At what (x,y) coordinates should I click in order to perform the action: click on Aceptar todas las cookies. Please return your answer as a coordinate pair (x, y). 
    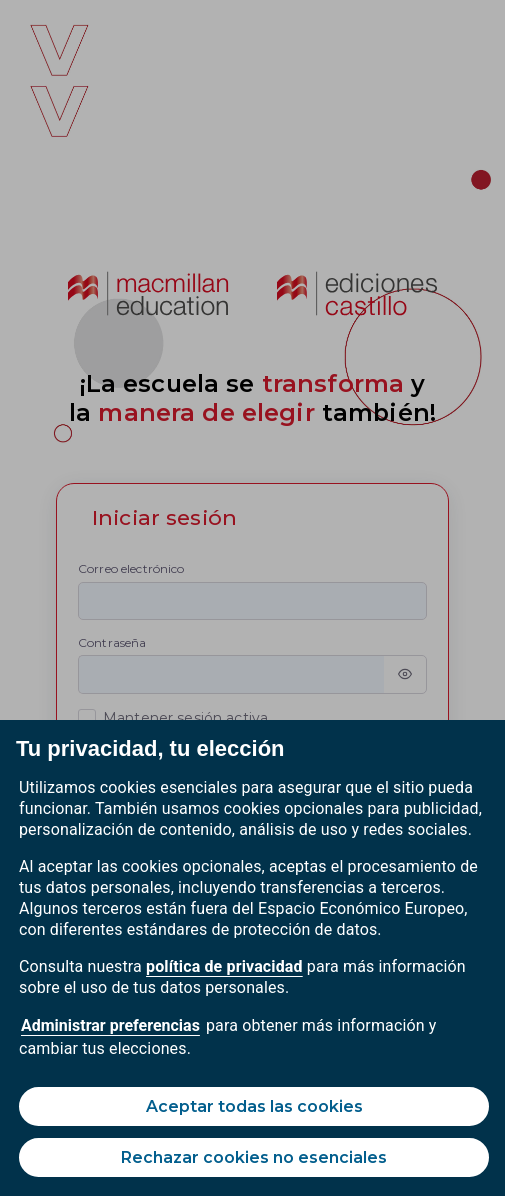
    Looking at the image, I should click on (254, 1106).